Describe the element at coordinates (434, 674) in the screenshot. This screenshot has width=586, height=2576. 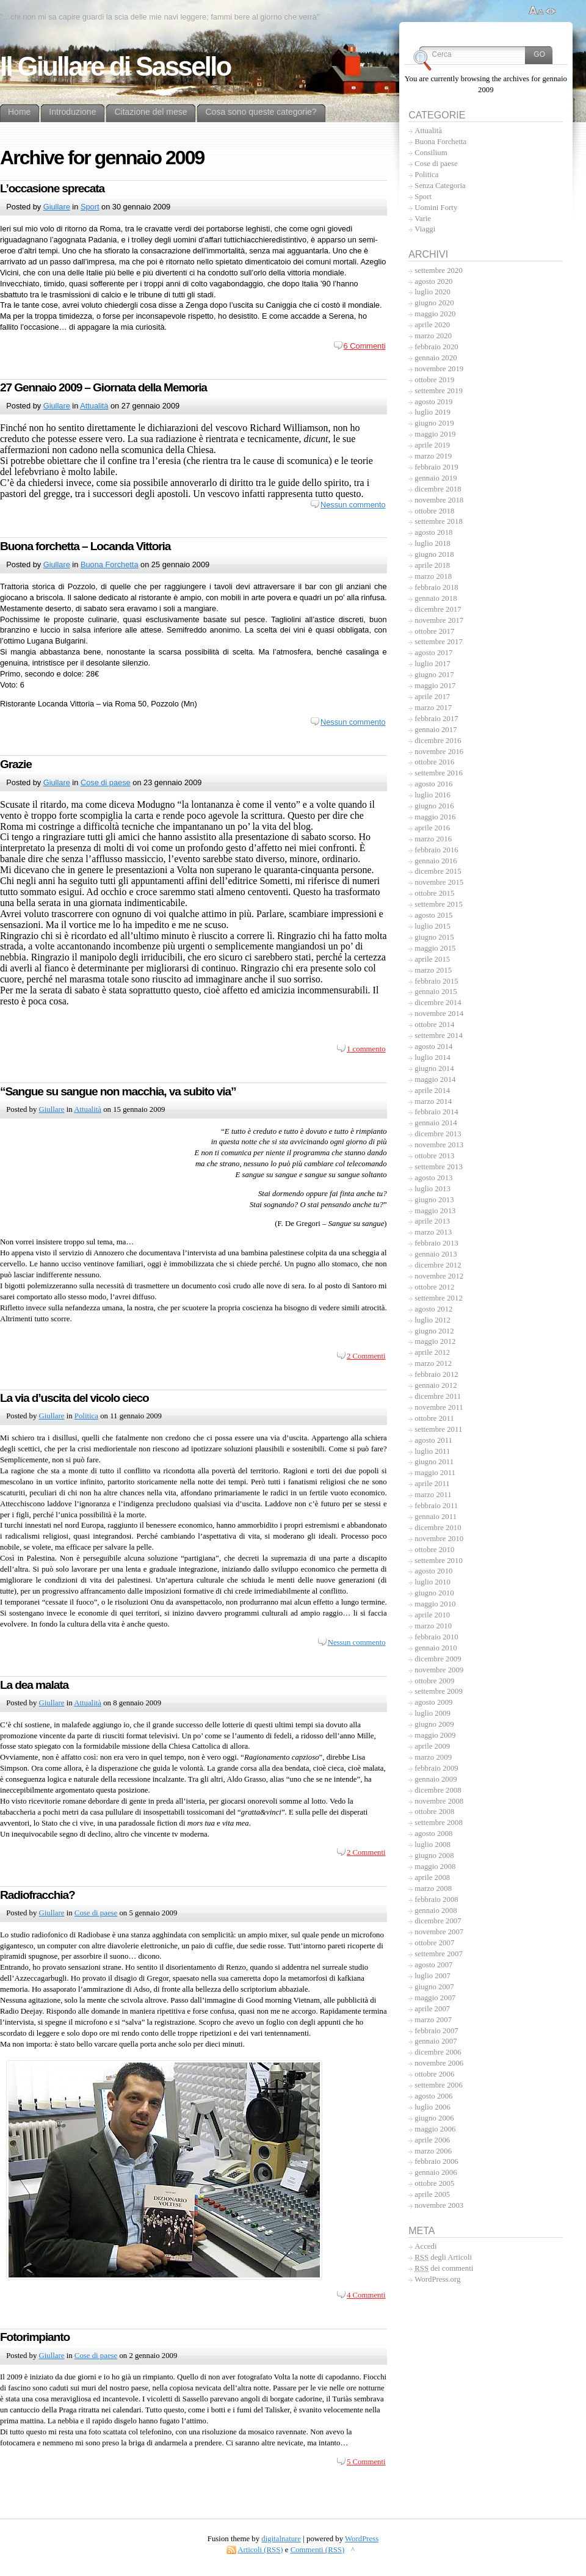
I see `giugno 2017` at that location.